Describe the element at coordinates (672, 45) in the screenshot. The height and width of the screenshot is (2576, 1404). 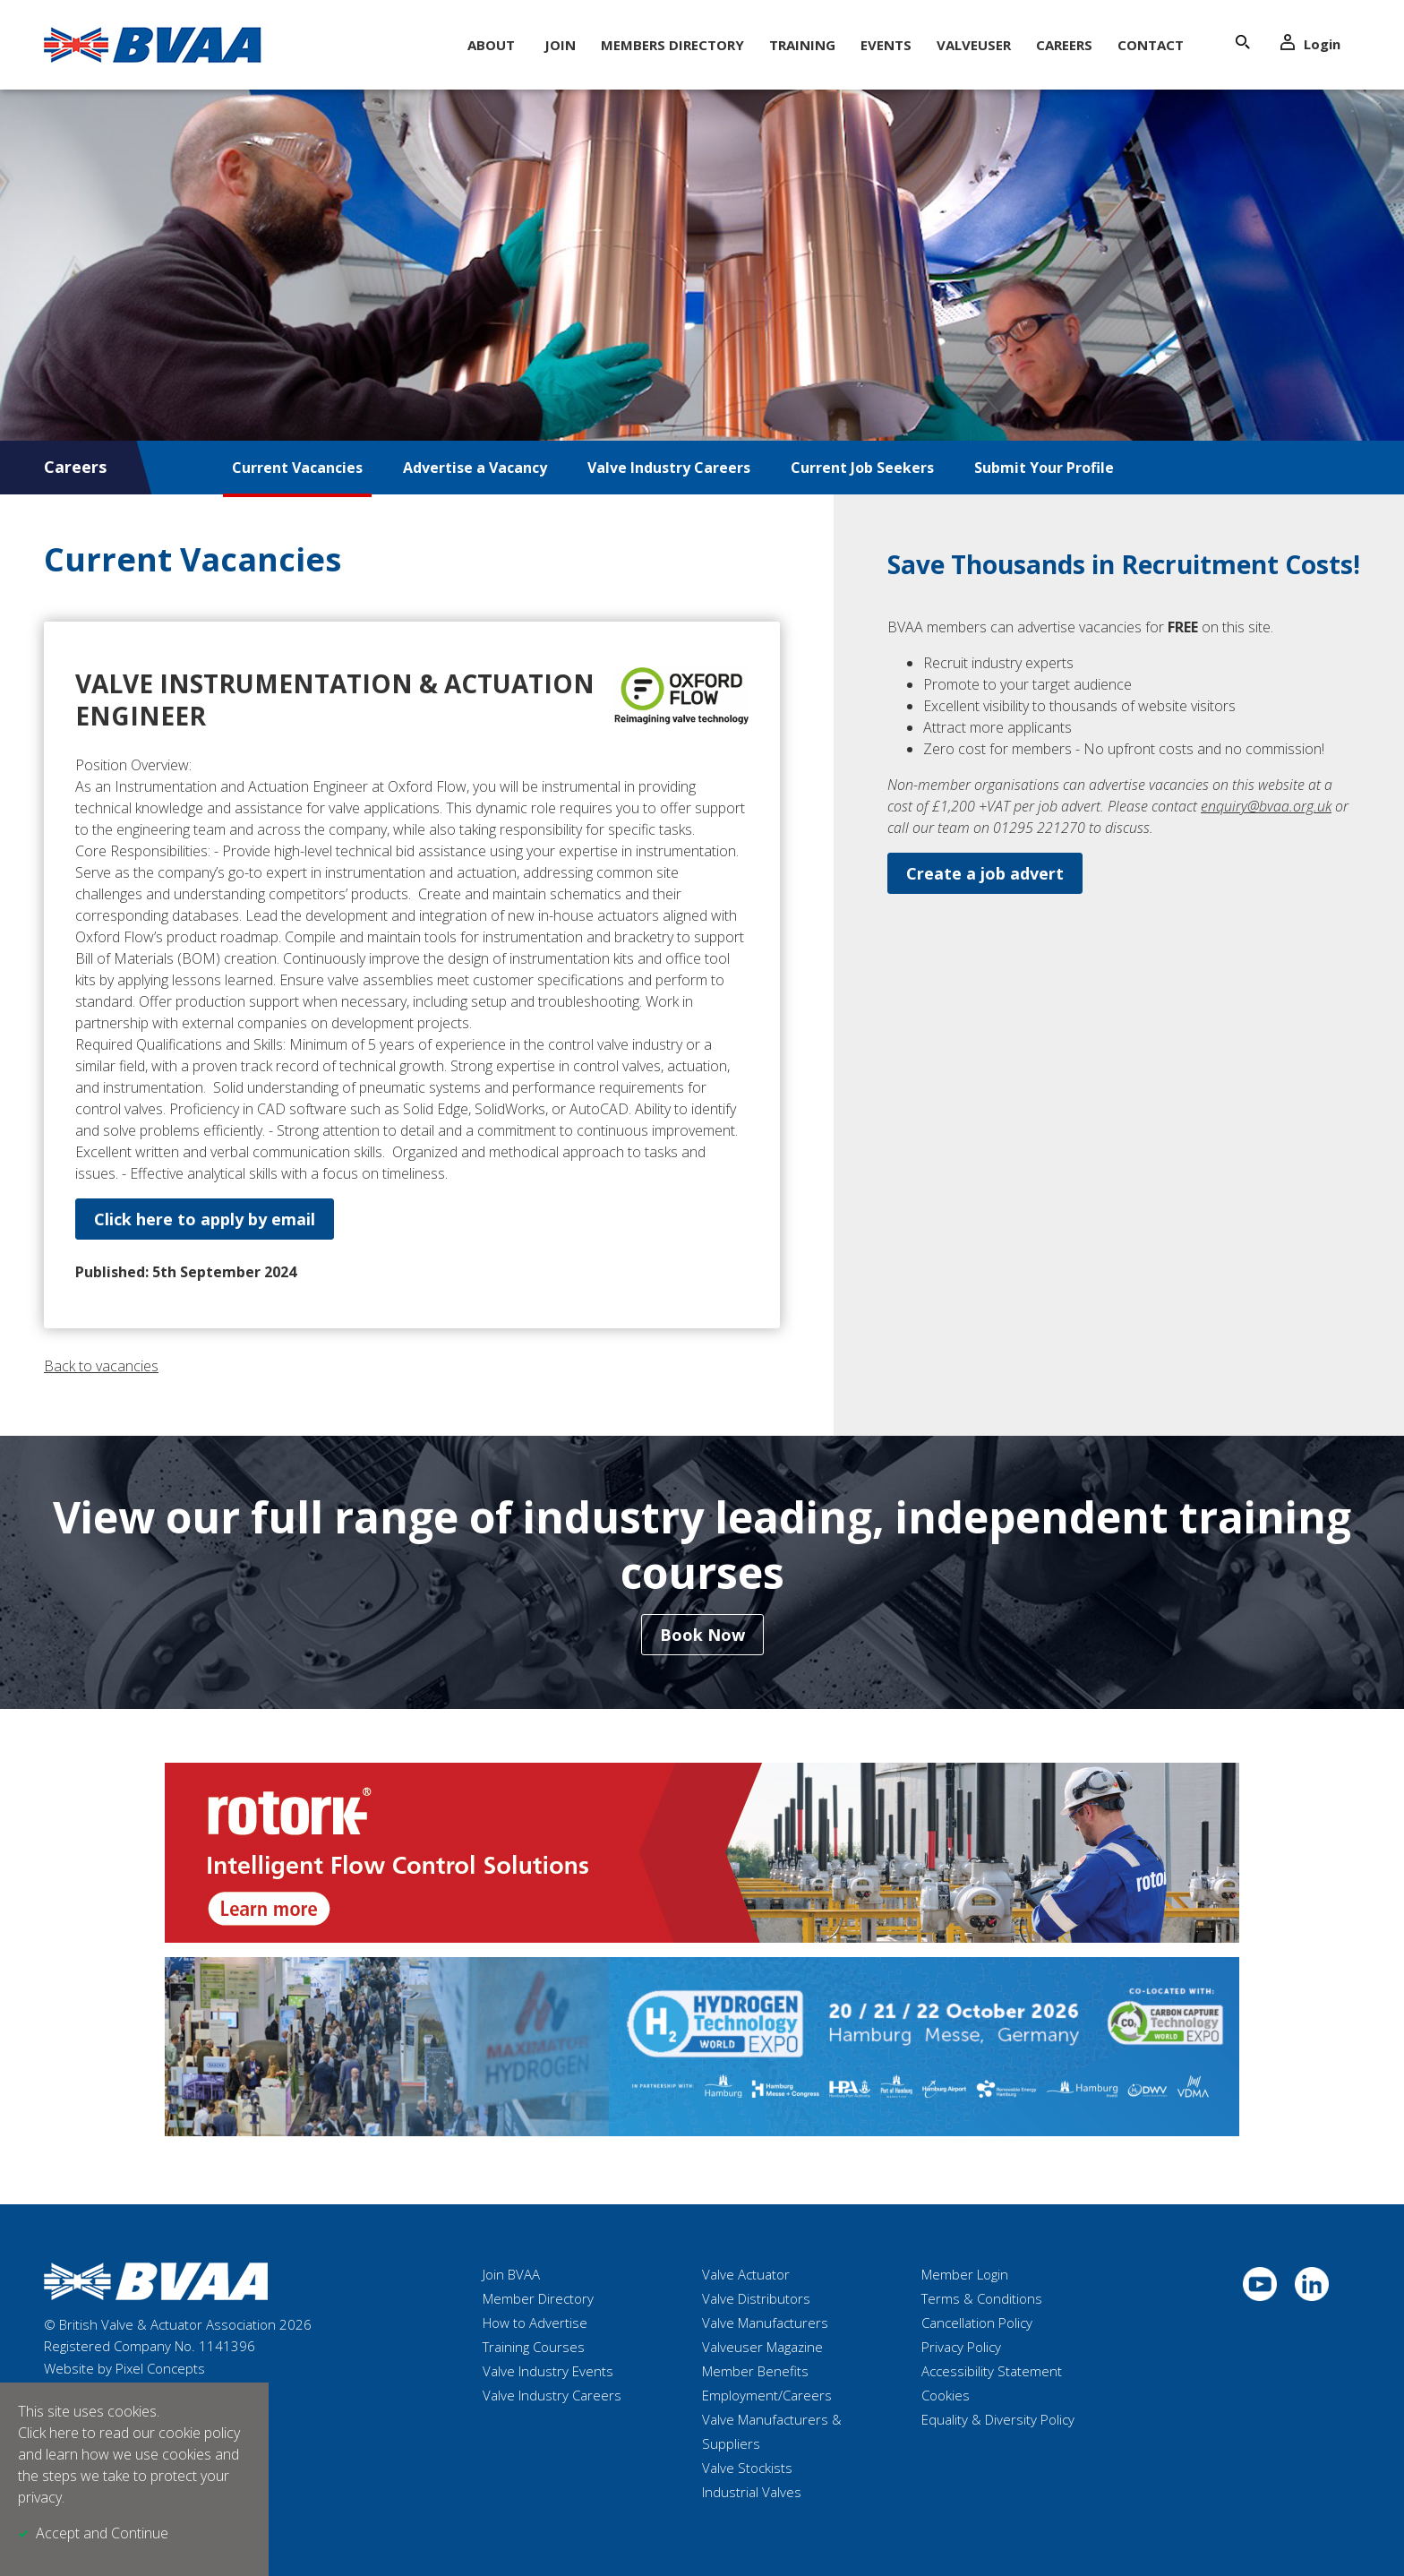
I see `Members Directory` at that location.